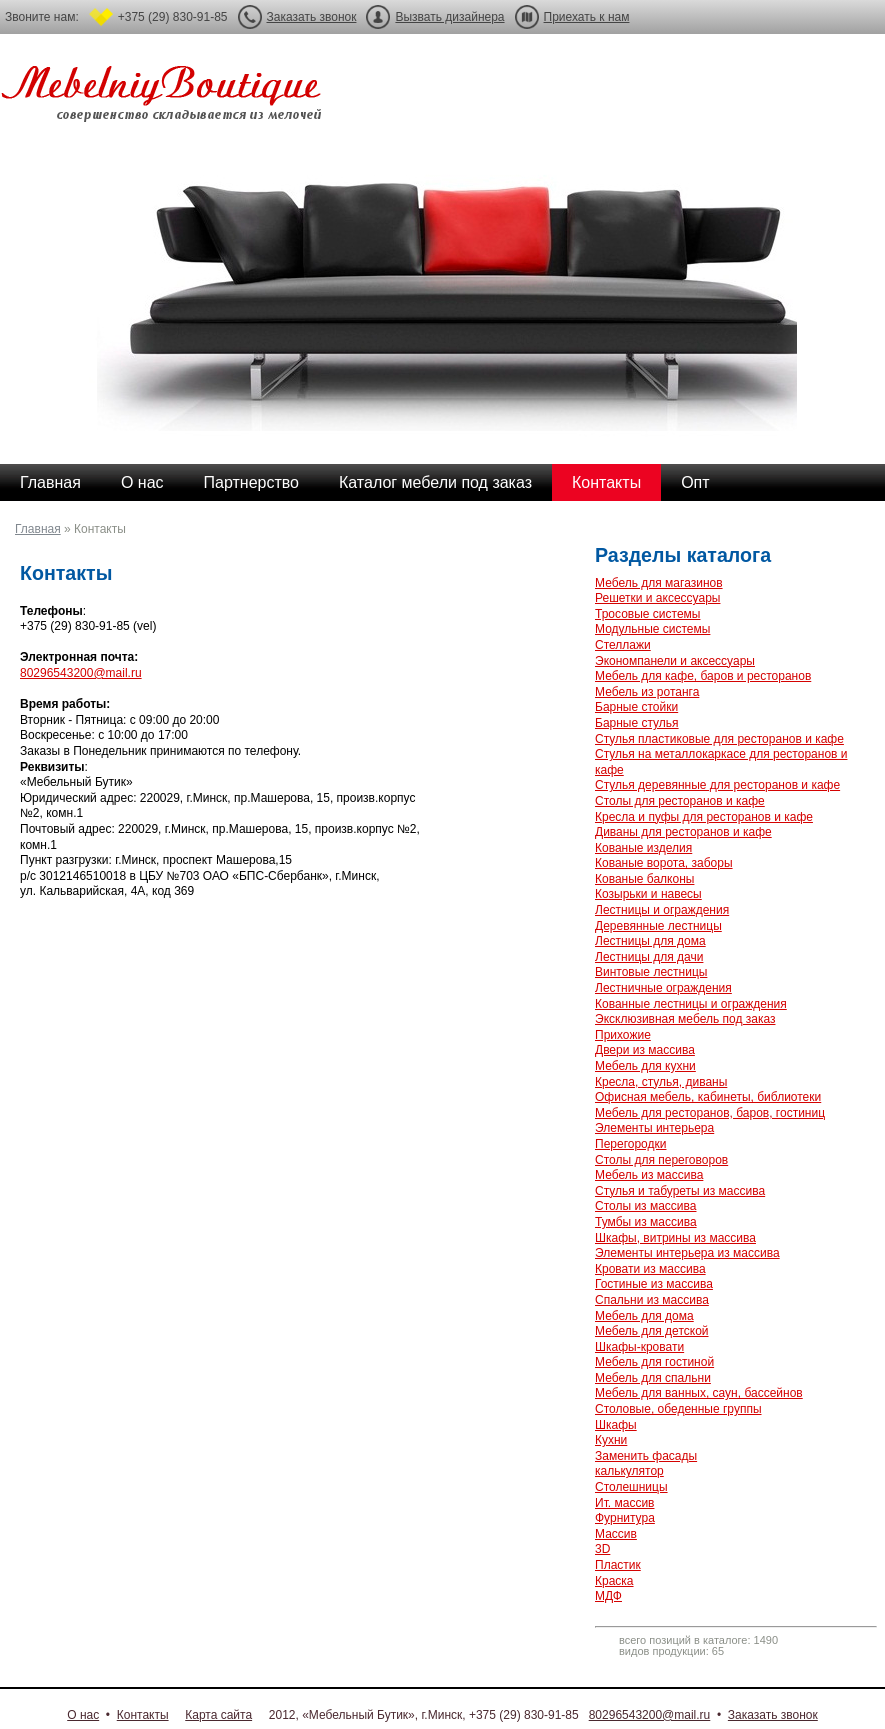 The image size is (885, 1729). Describe the element at coordinates (691, 1004) in the screenshot. I see `Кованные лестницы и ограждения` at that location.